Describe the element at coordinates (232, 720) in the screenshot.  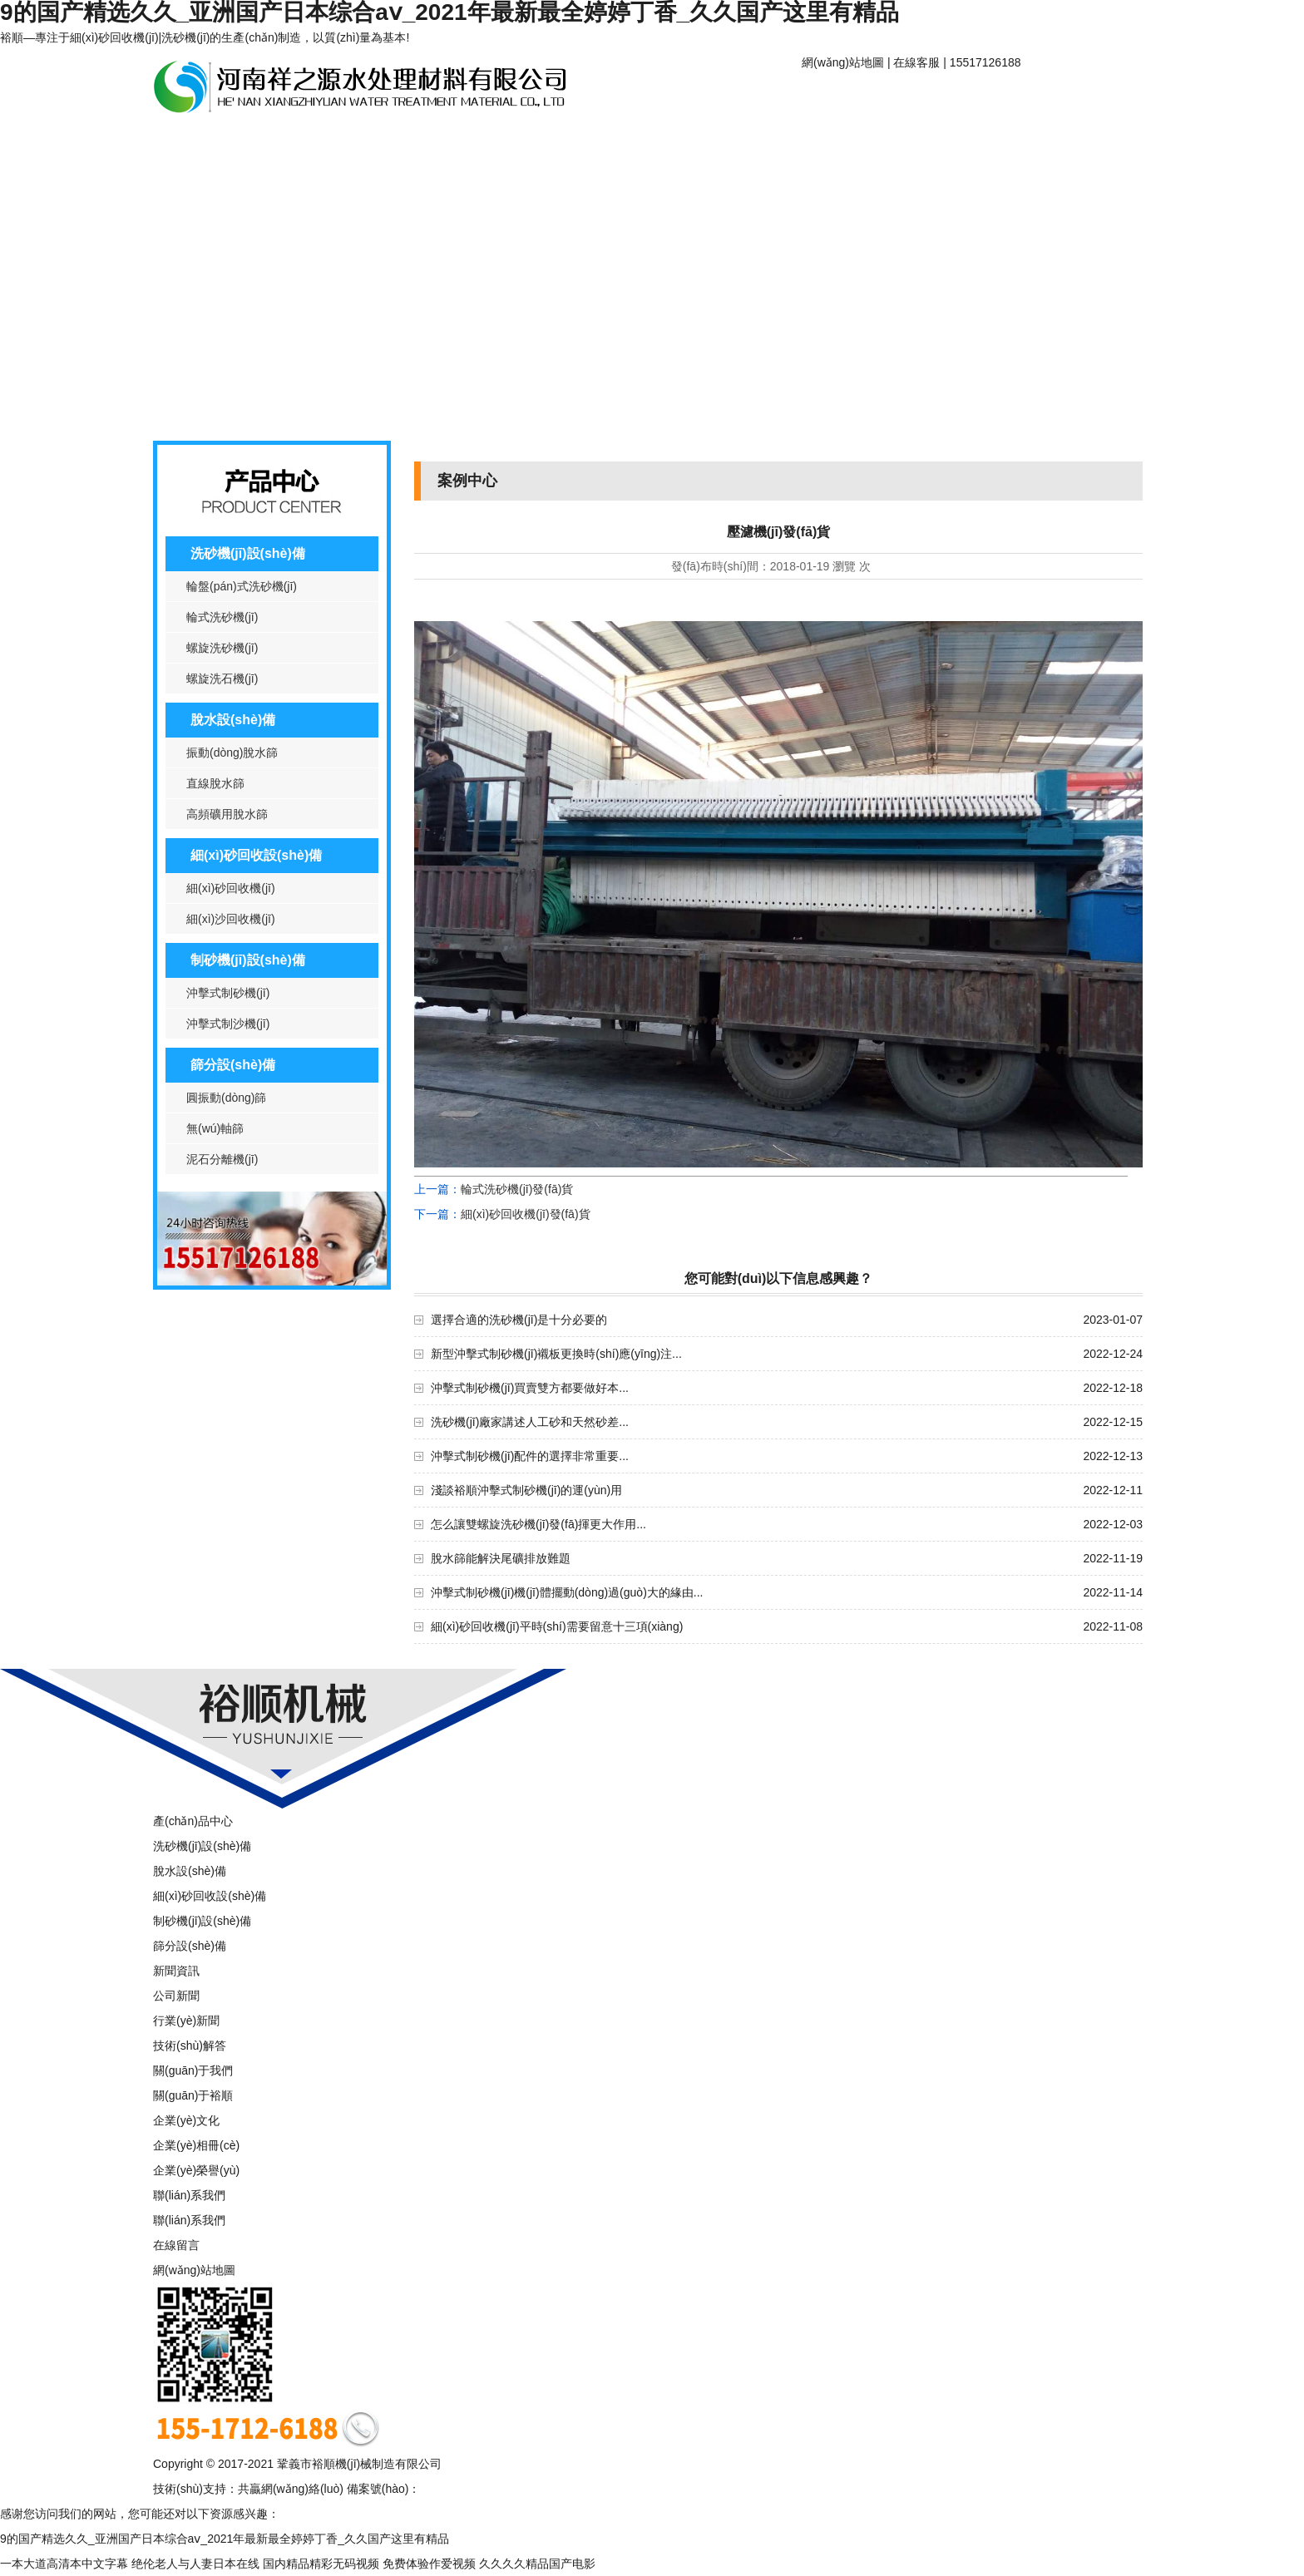
I see `脫水設(shè)備` at that location.